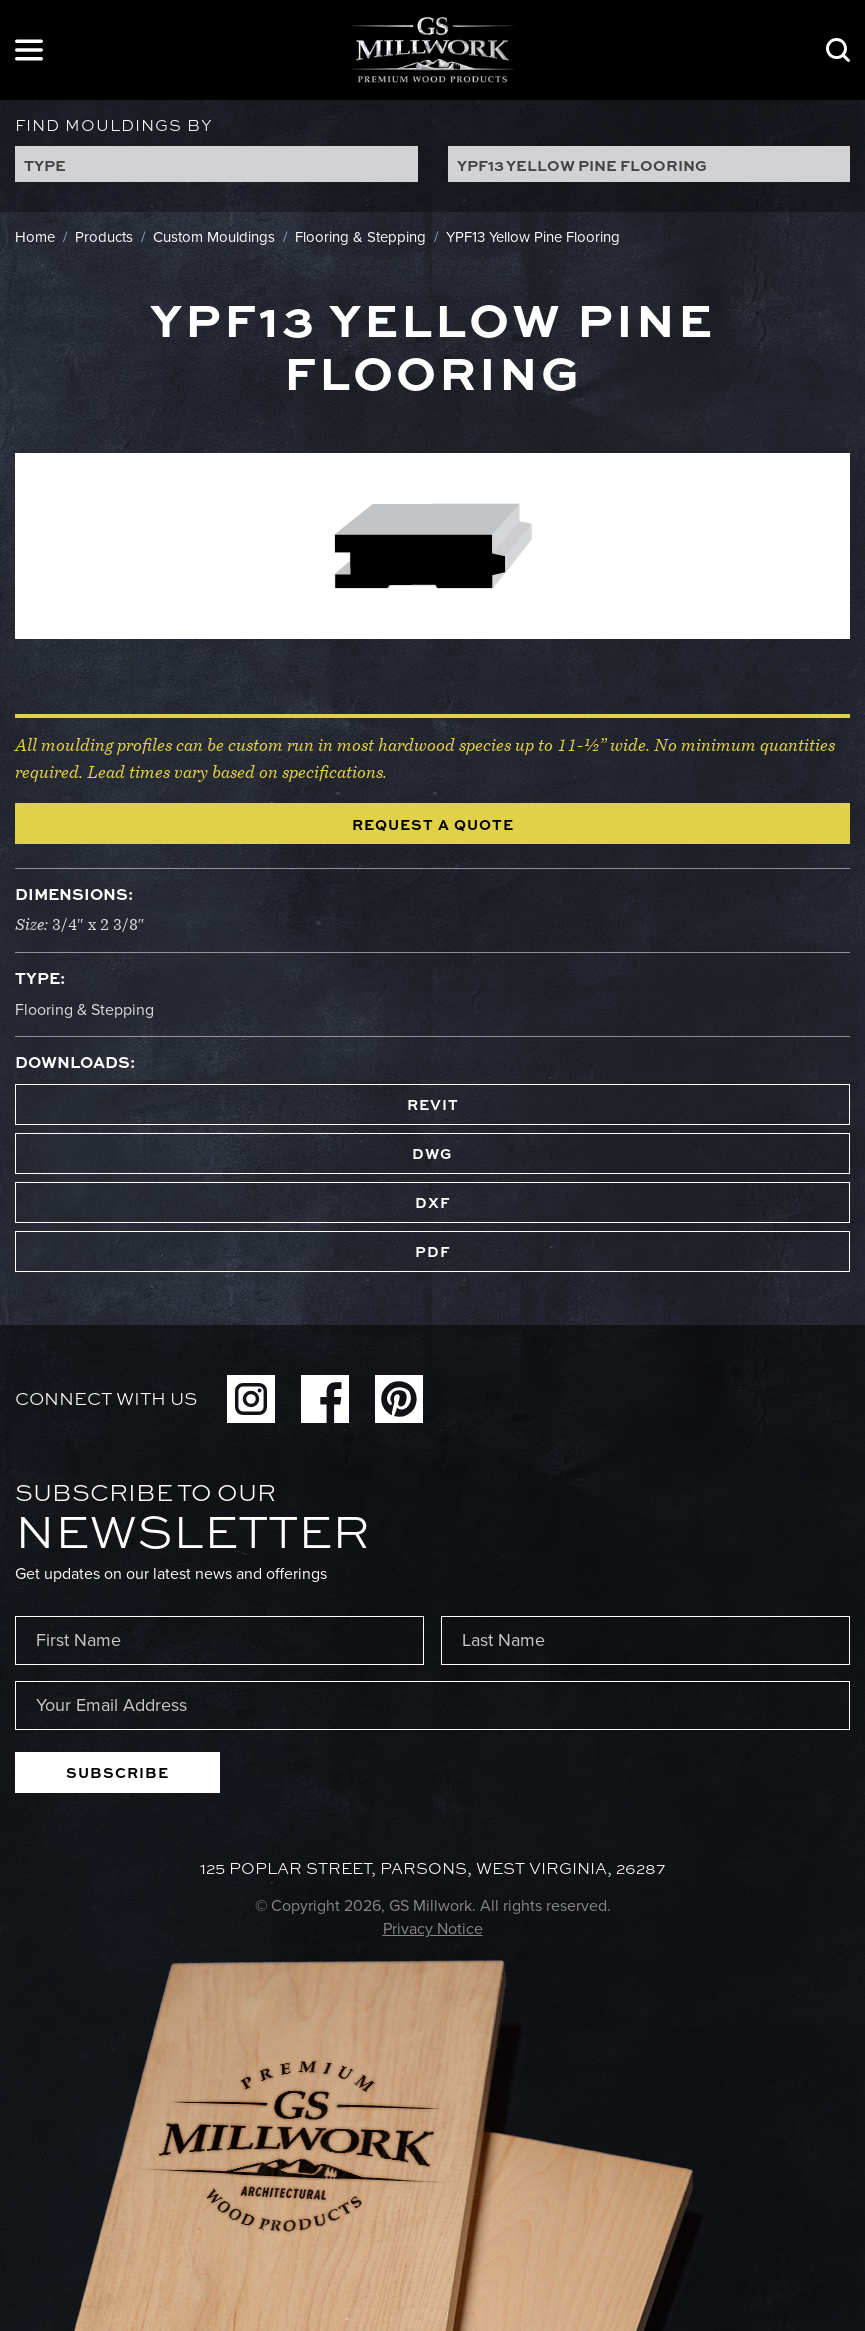 The height and width of the screenshot is (2331, 865). I want to click on Pinterest, so click(399, 1399).